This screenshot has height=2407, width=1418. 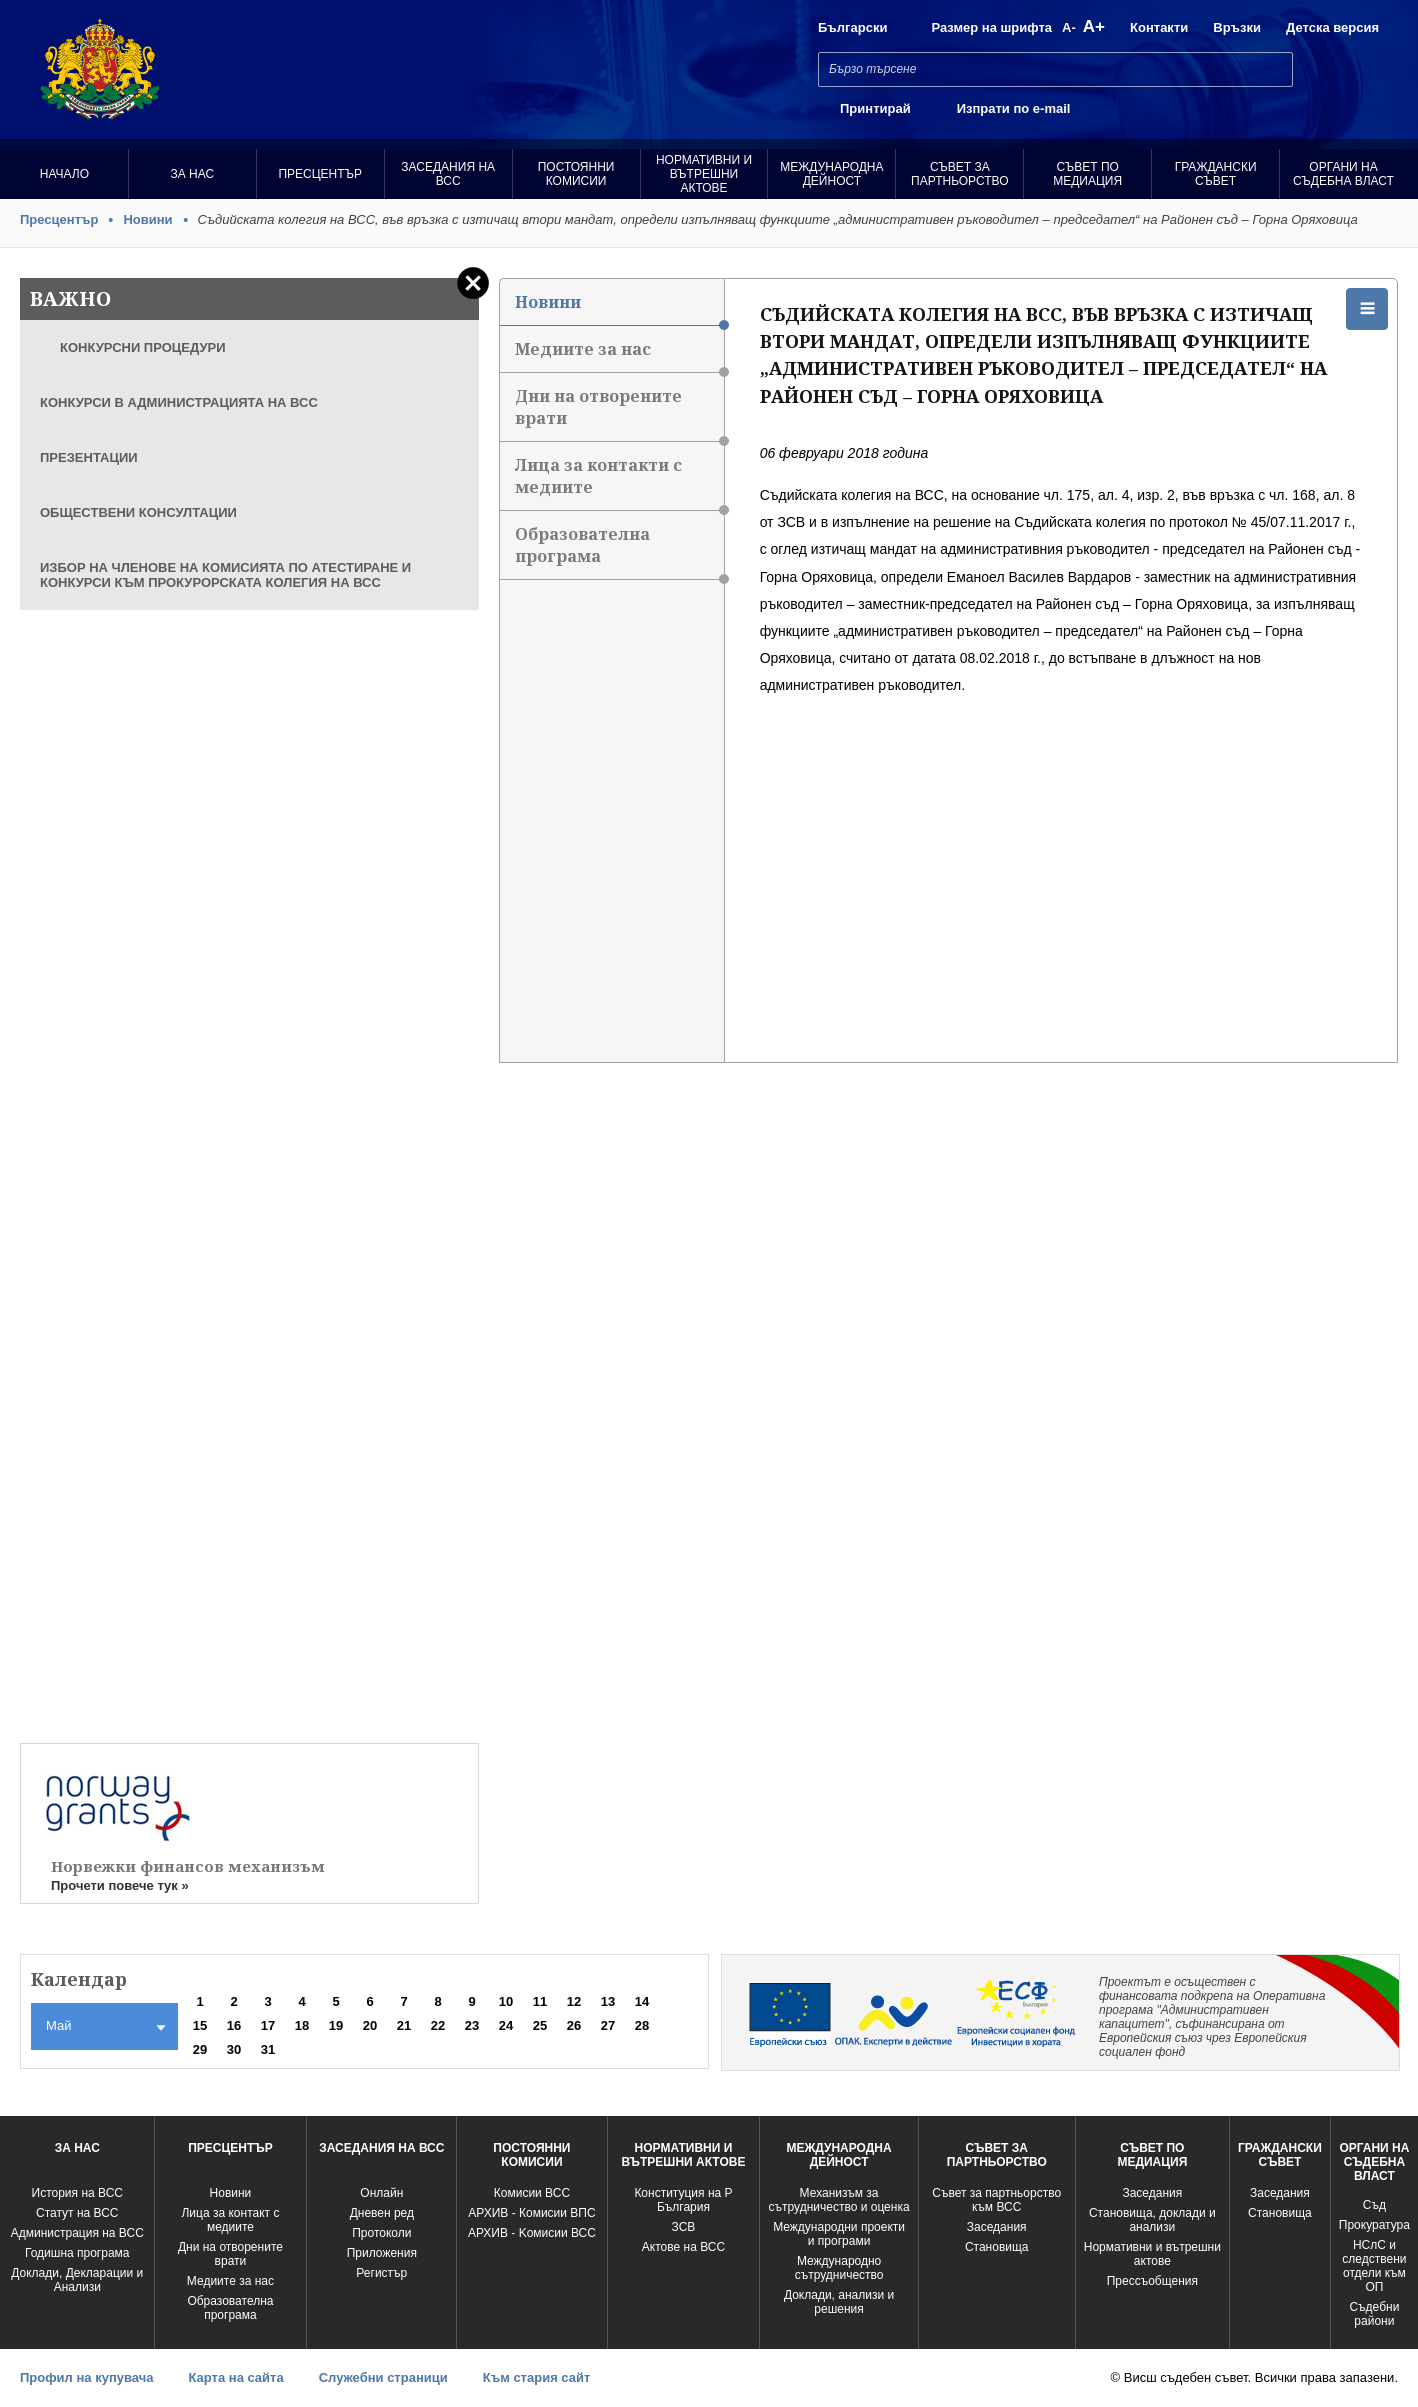 I want to click on 26, so click(x=574, y=2025).